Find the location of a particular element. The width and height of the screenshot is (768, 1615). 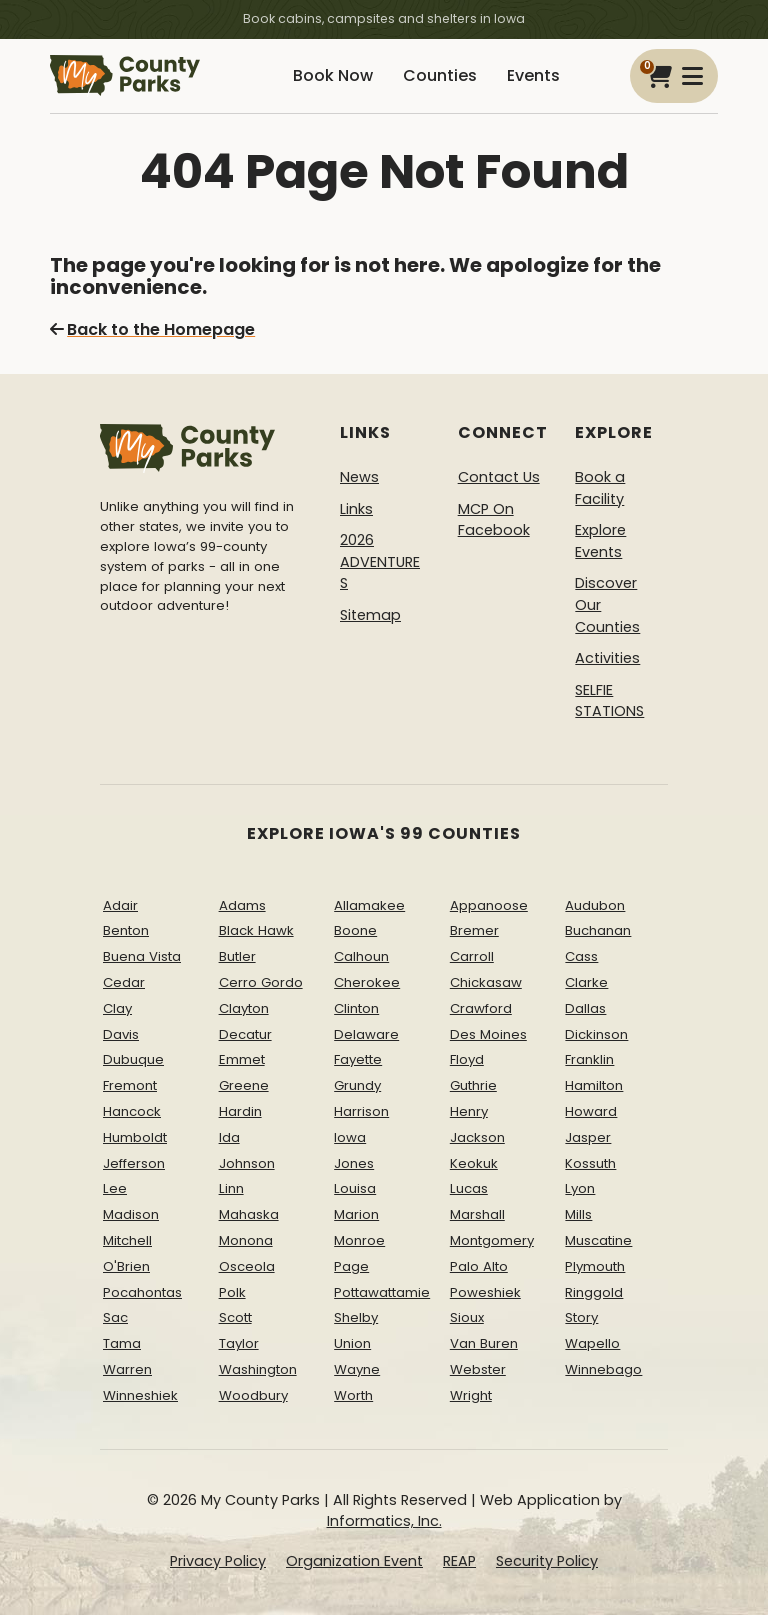

Adams is located at coordinates (242, 905).